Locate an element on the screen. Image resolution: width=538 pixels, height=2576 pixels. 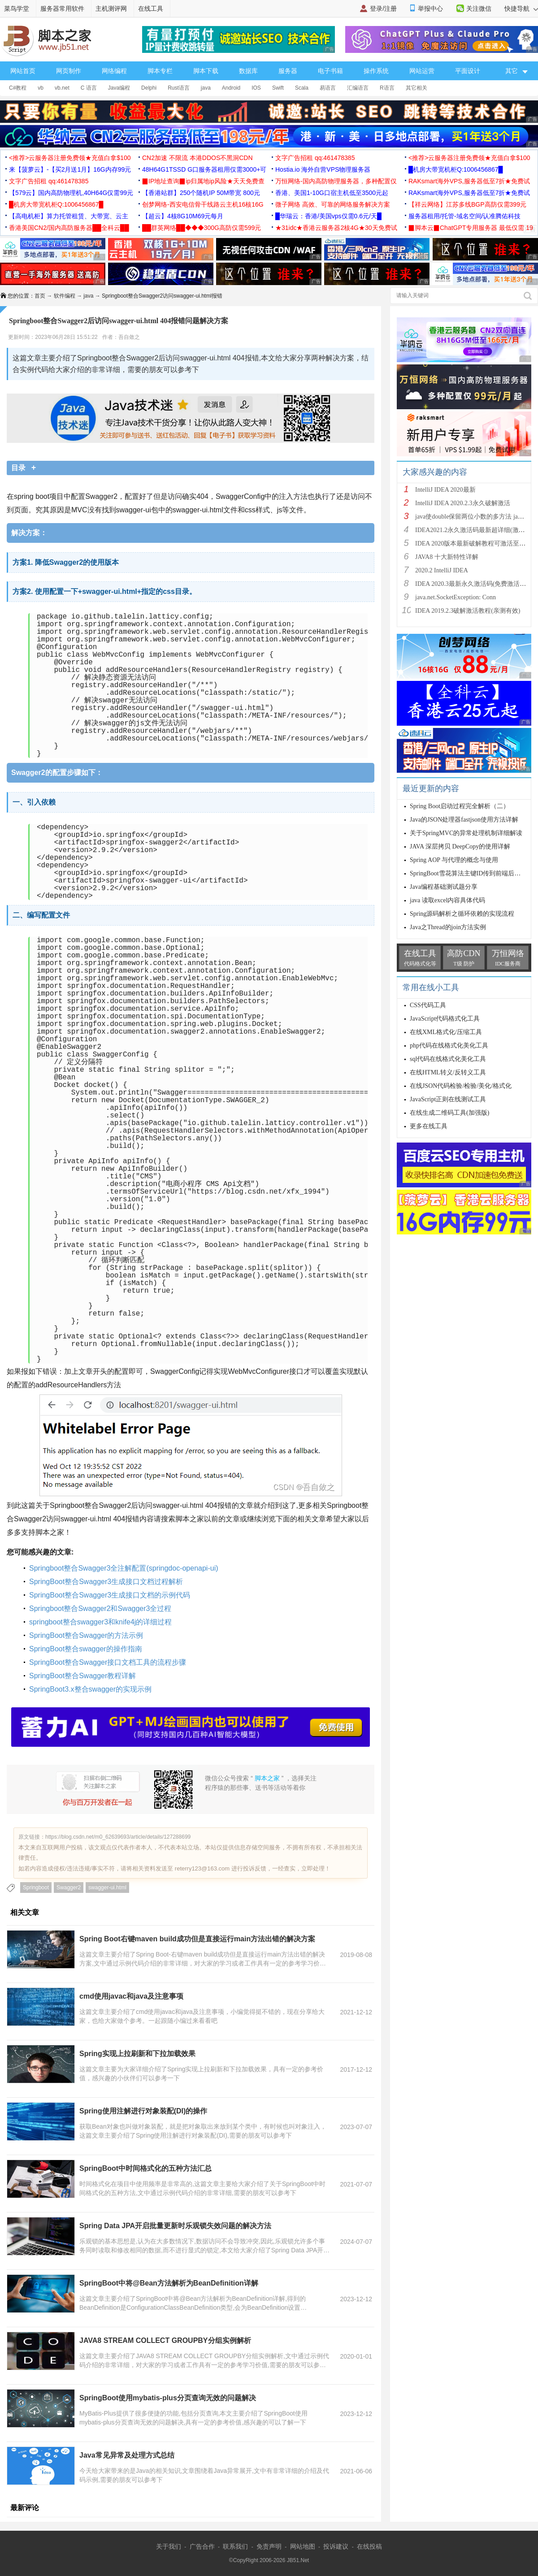
JAVA8 STREAM COLLECT GROUPBY分组实例解析 is located at coordinates (165, 2340).